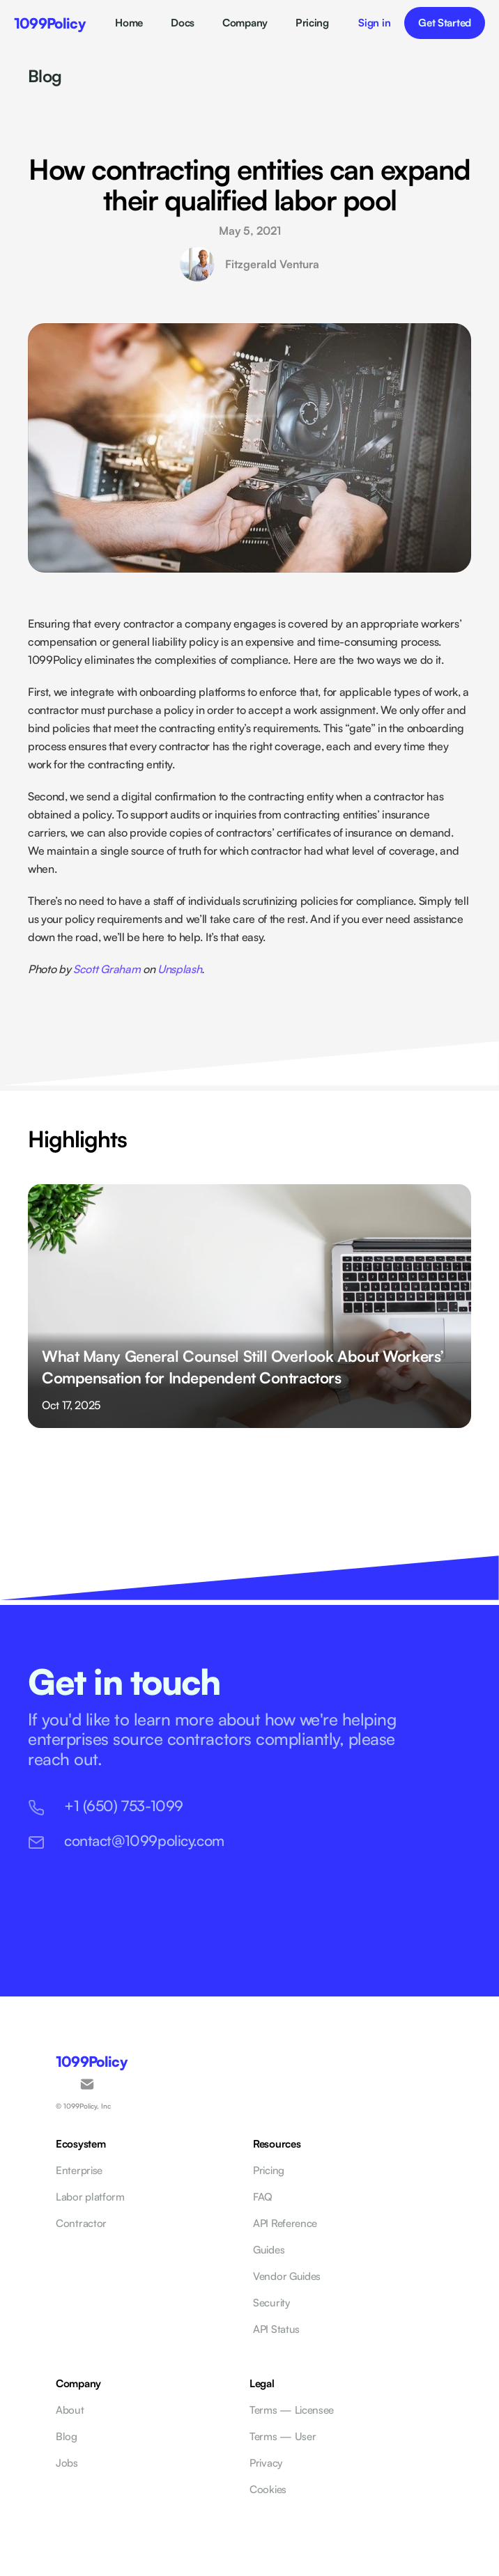  What do you see at coordinates (129, 22) in the screenshot?
I see `Home` at bounding box center [129, 22].